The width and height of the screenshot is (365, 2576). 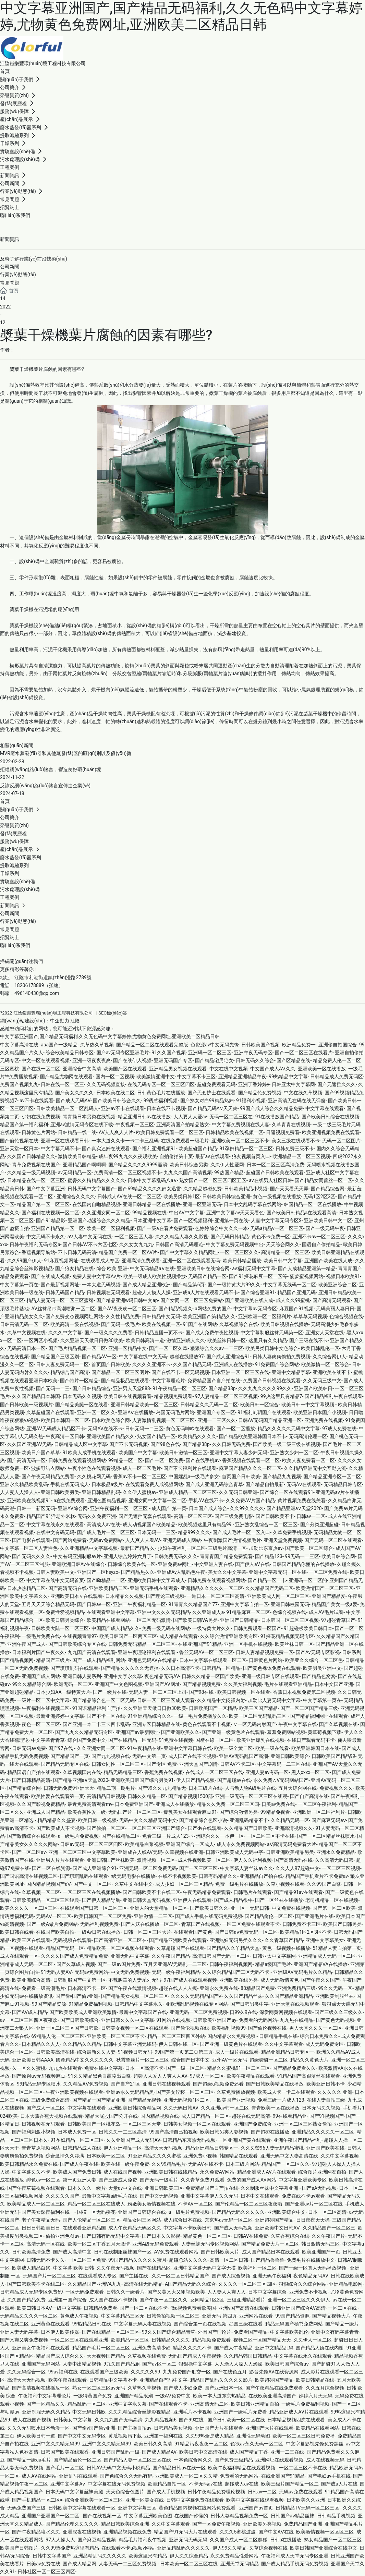 I want to click on 国产成人精品AV, so click(x=159, y=2452).